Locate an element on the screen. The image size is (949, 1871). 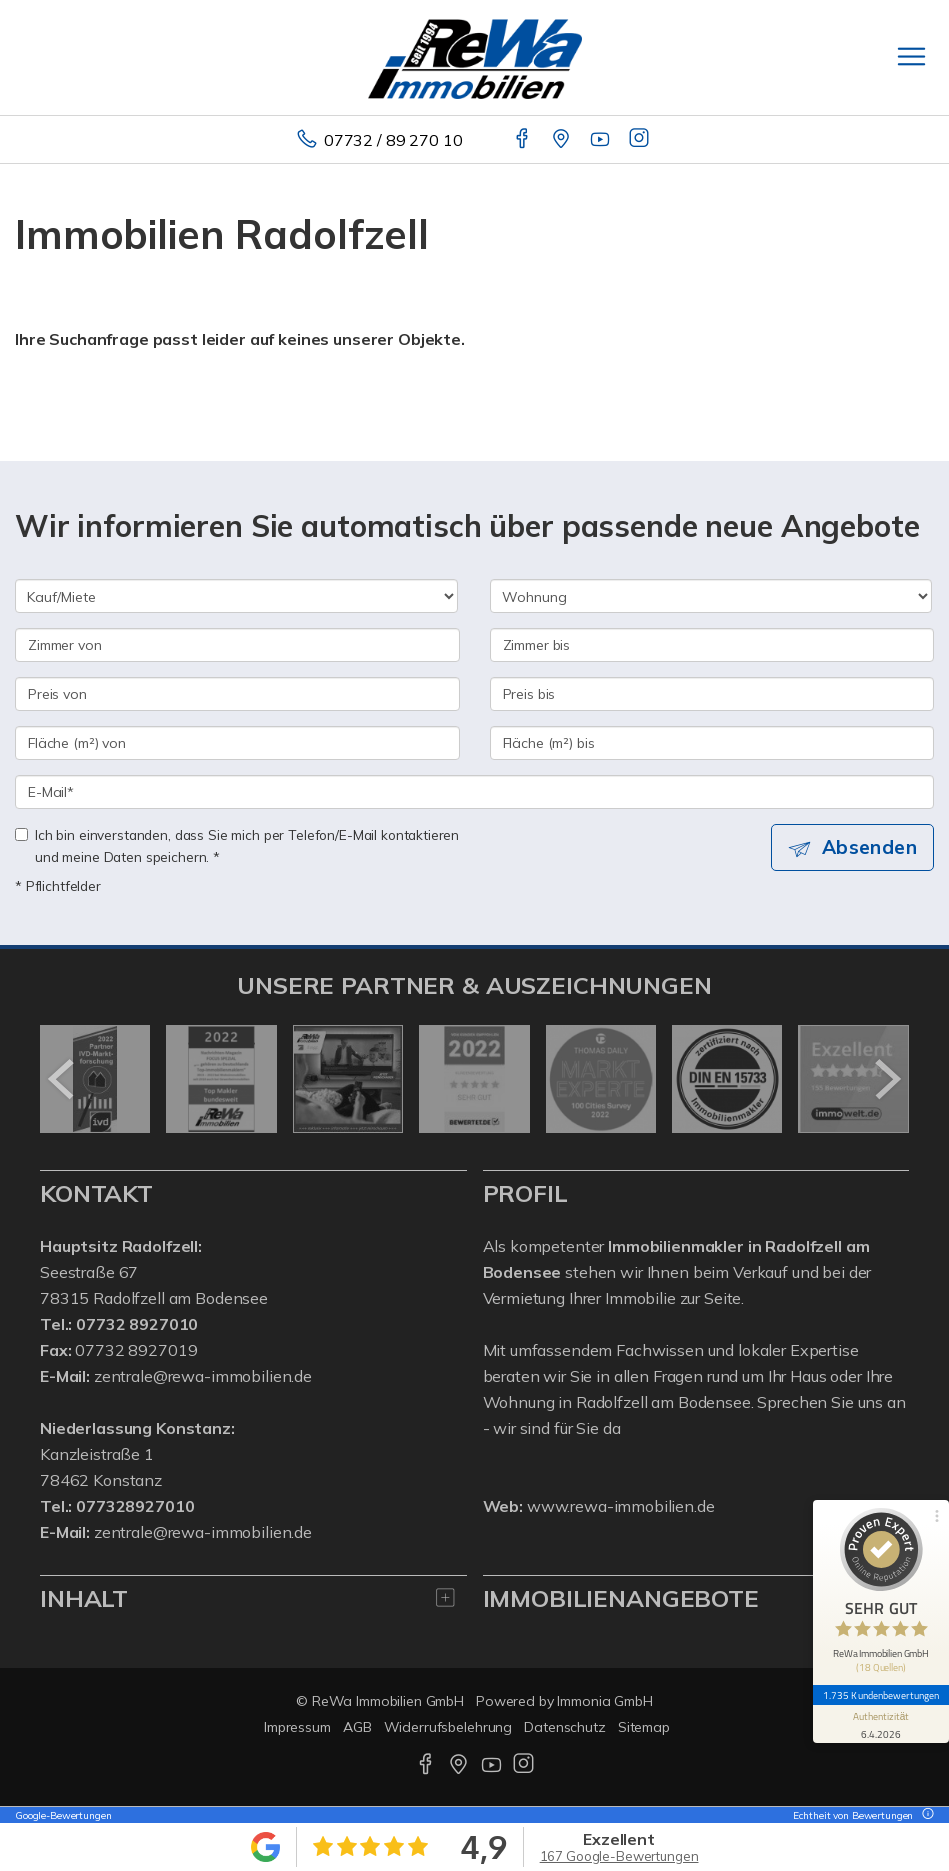
[E-Mail] is located at coordinates (474, 792).